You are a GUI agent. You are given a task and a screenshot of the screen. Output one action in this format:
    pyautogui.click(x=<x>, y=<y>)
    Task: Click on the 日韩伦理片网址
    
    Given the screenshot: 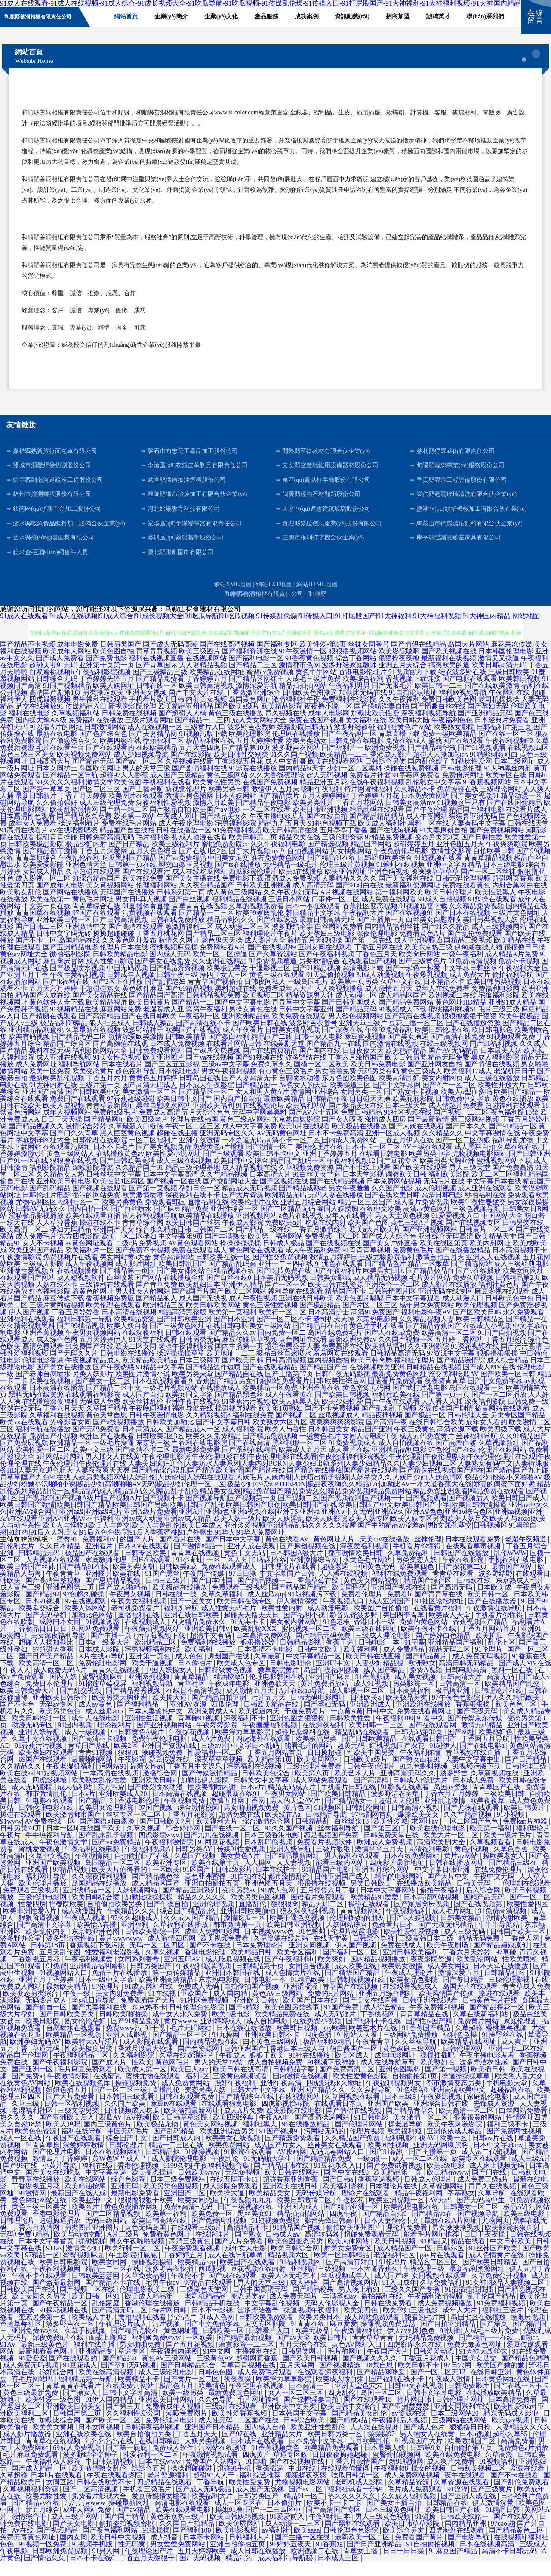 What is the action you would take?
    pyautogui.click(x=461, y=2414)
    